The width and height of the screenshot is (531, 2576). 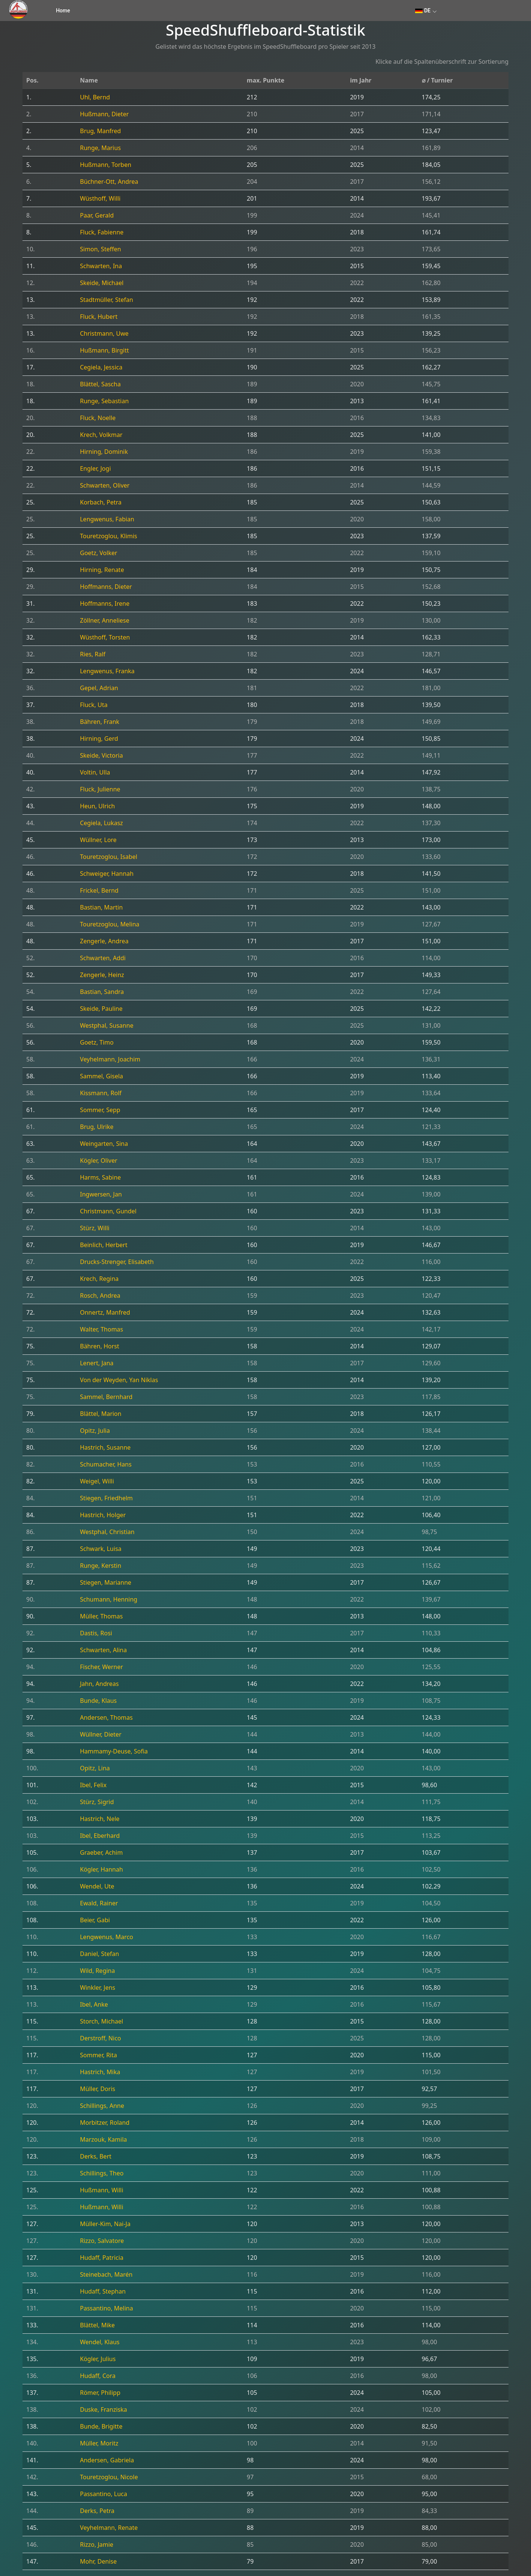 I want to click on Hirning, Dominik, so click(x=104, y=451).